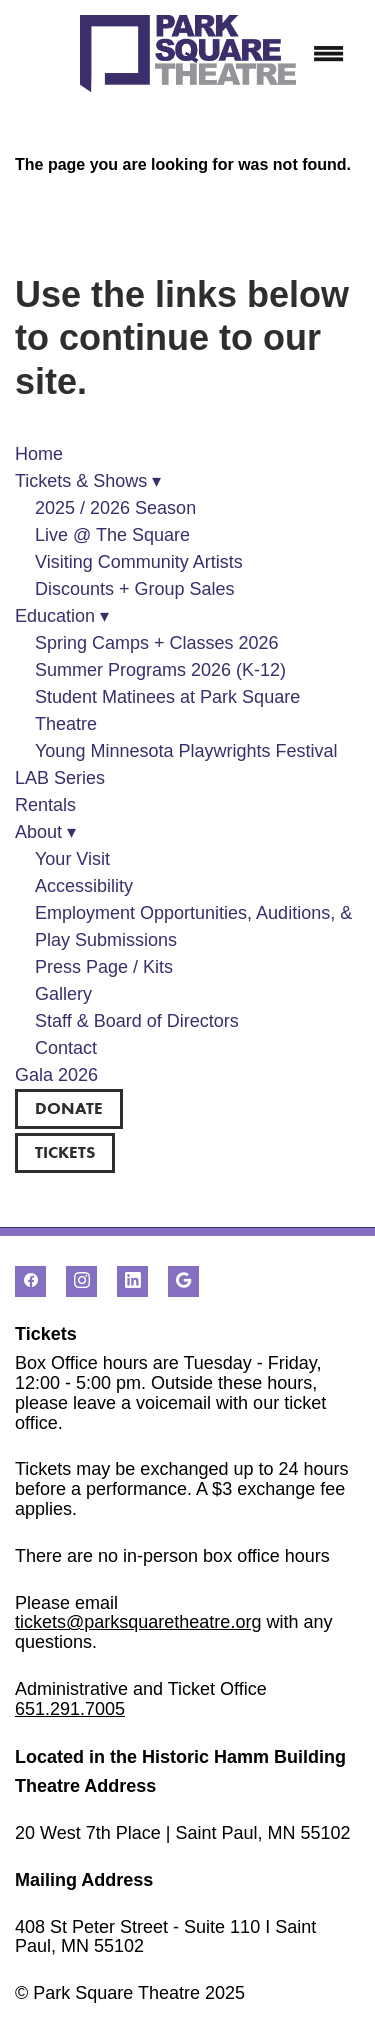 The width and height of the screenshot is (375, 2034). Describe the element at coordinates (66, 1048) in the screenshot. I see `Contact` at that location.